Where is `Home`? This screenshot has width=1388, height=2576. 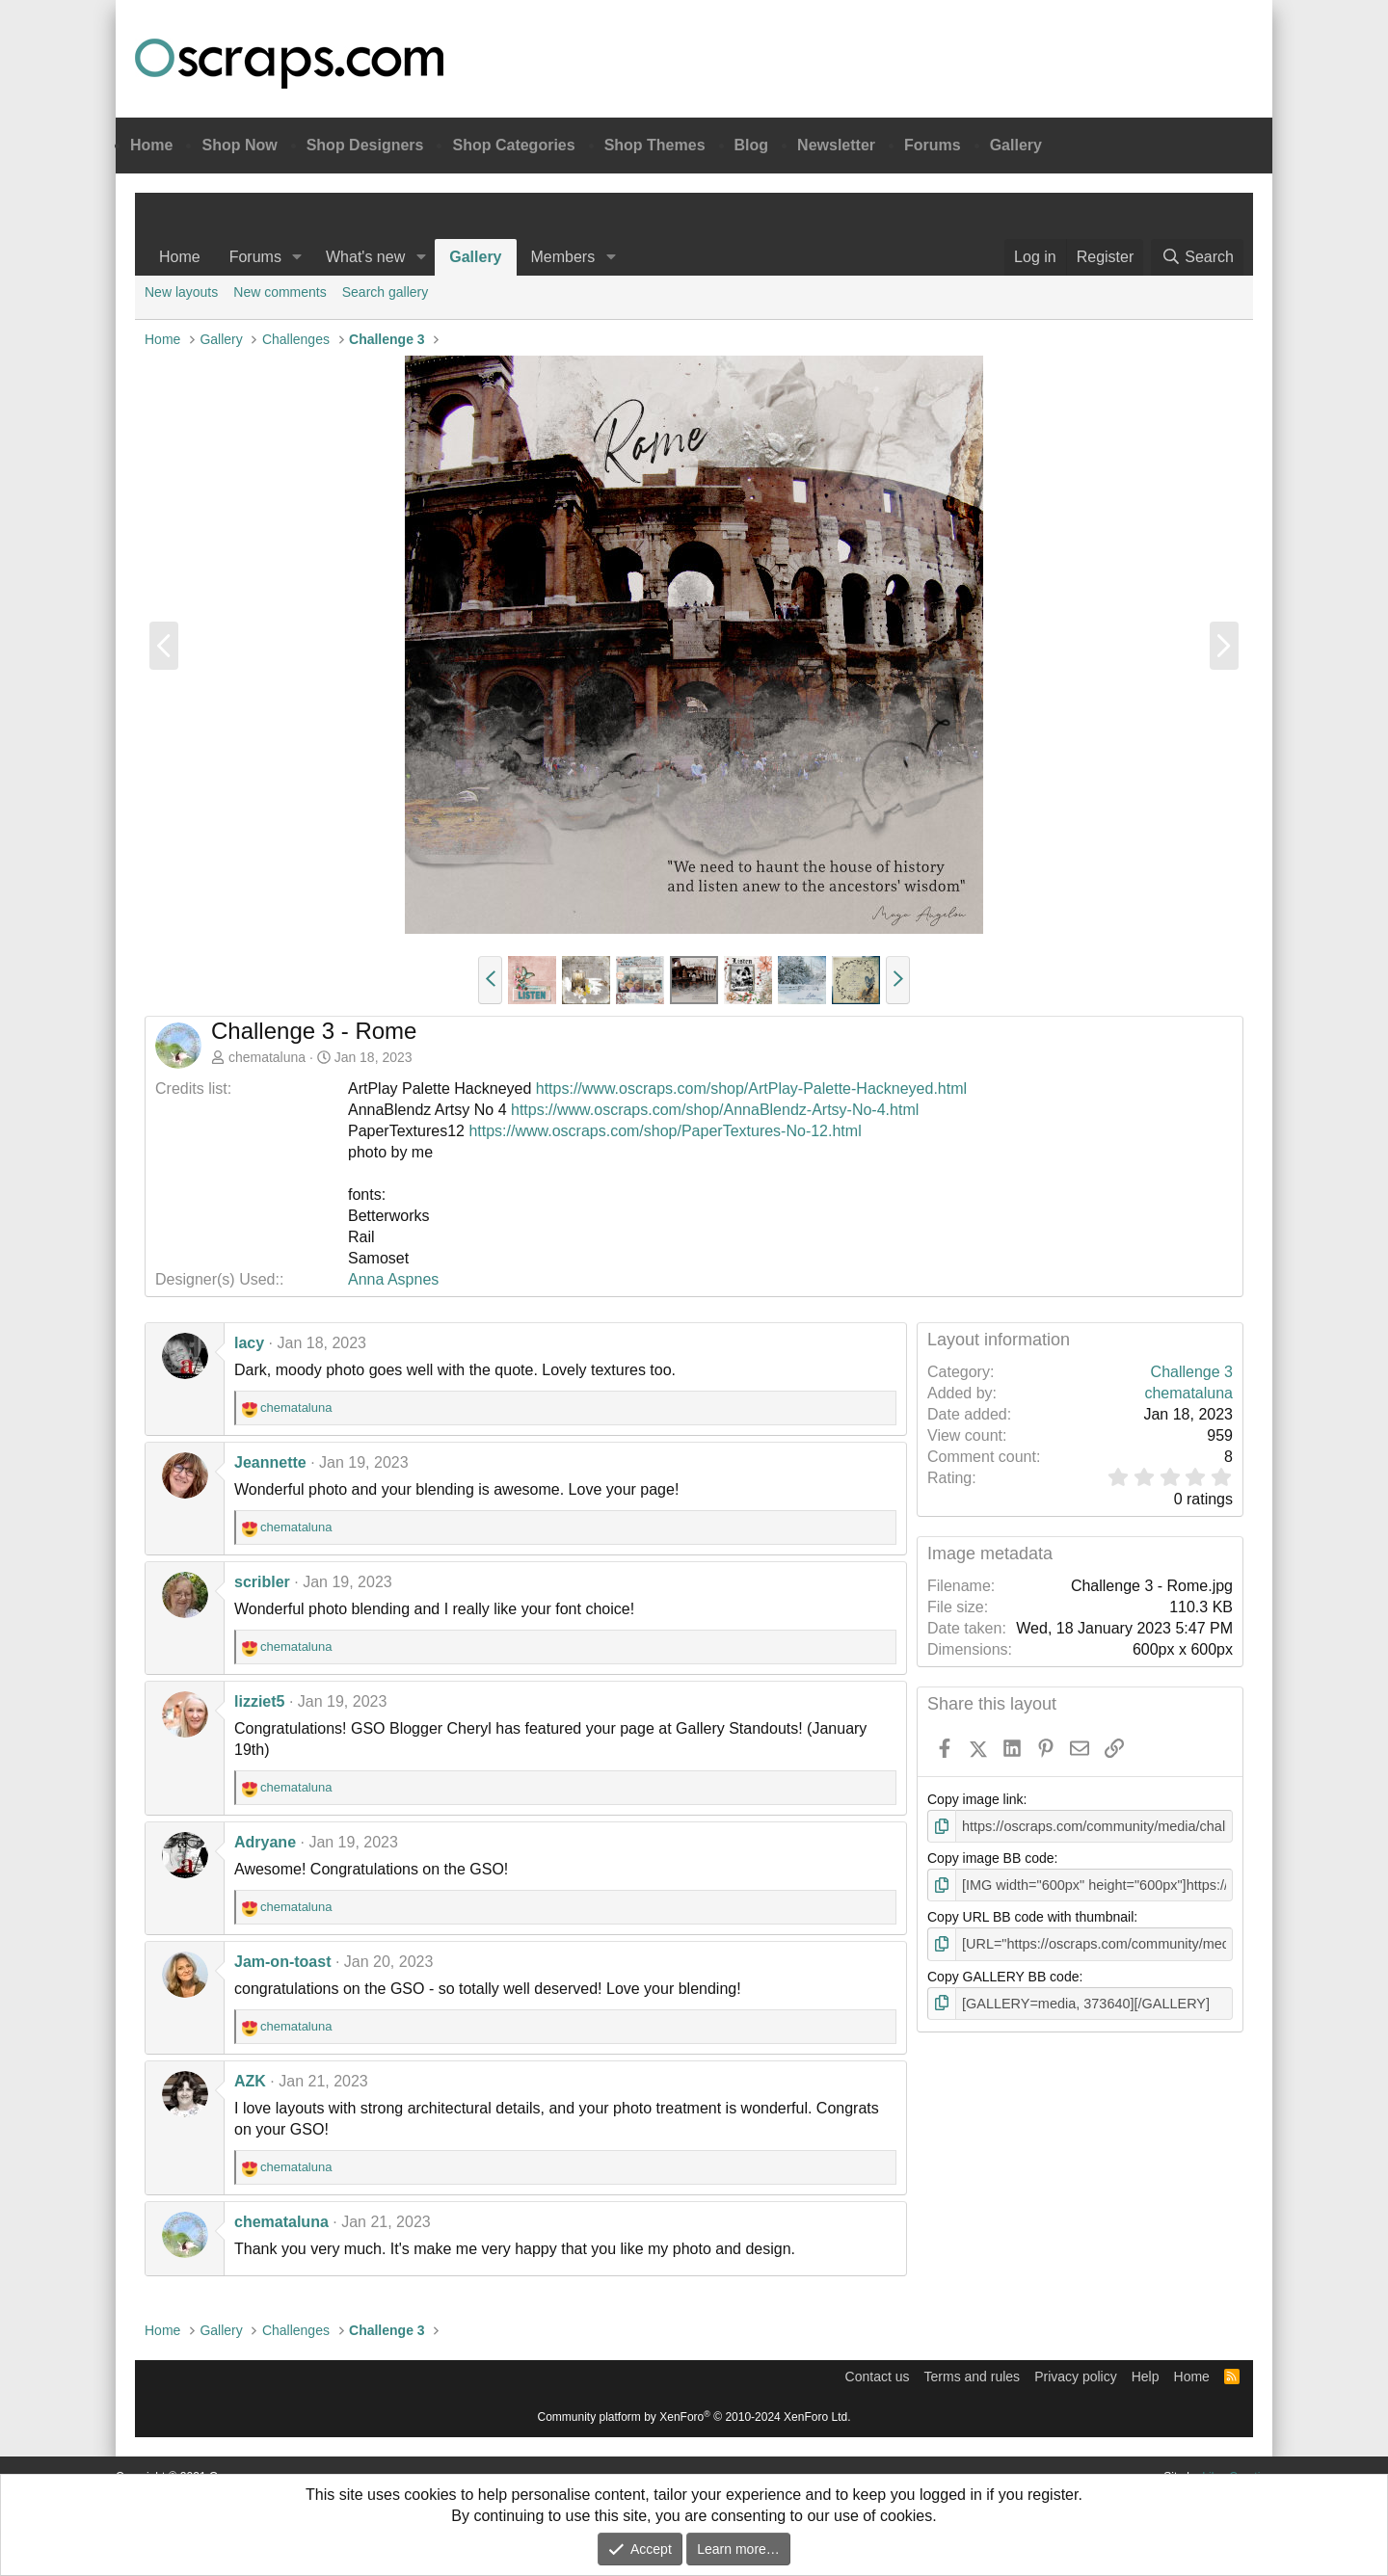
Home is located at coordinates (151, 145).